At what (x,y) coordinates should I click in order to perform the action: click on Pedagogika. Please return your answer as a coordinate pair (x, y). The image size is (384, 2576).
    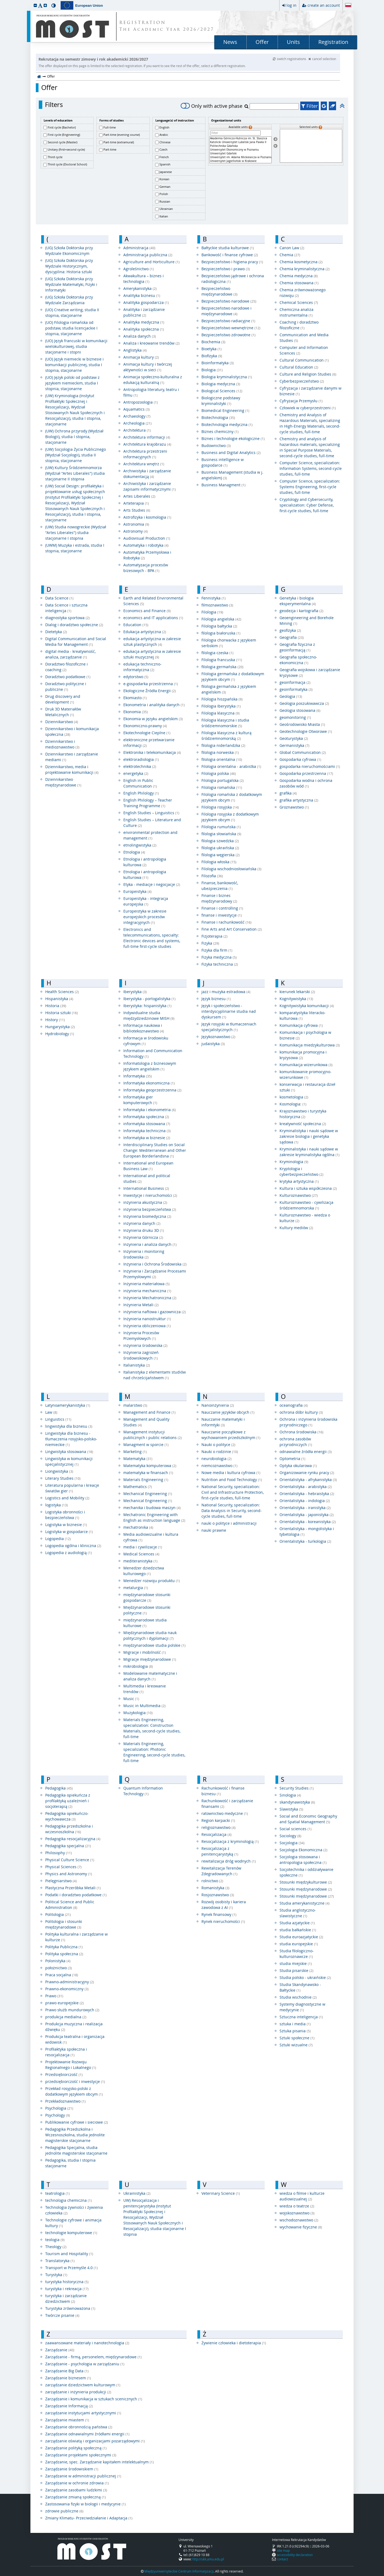
    Looking at the image, I should click on (59, 1788).